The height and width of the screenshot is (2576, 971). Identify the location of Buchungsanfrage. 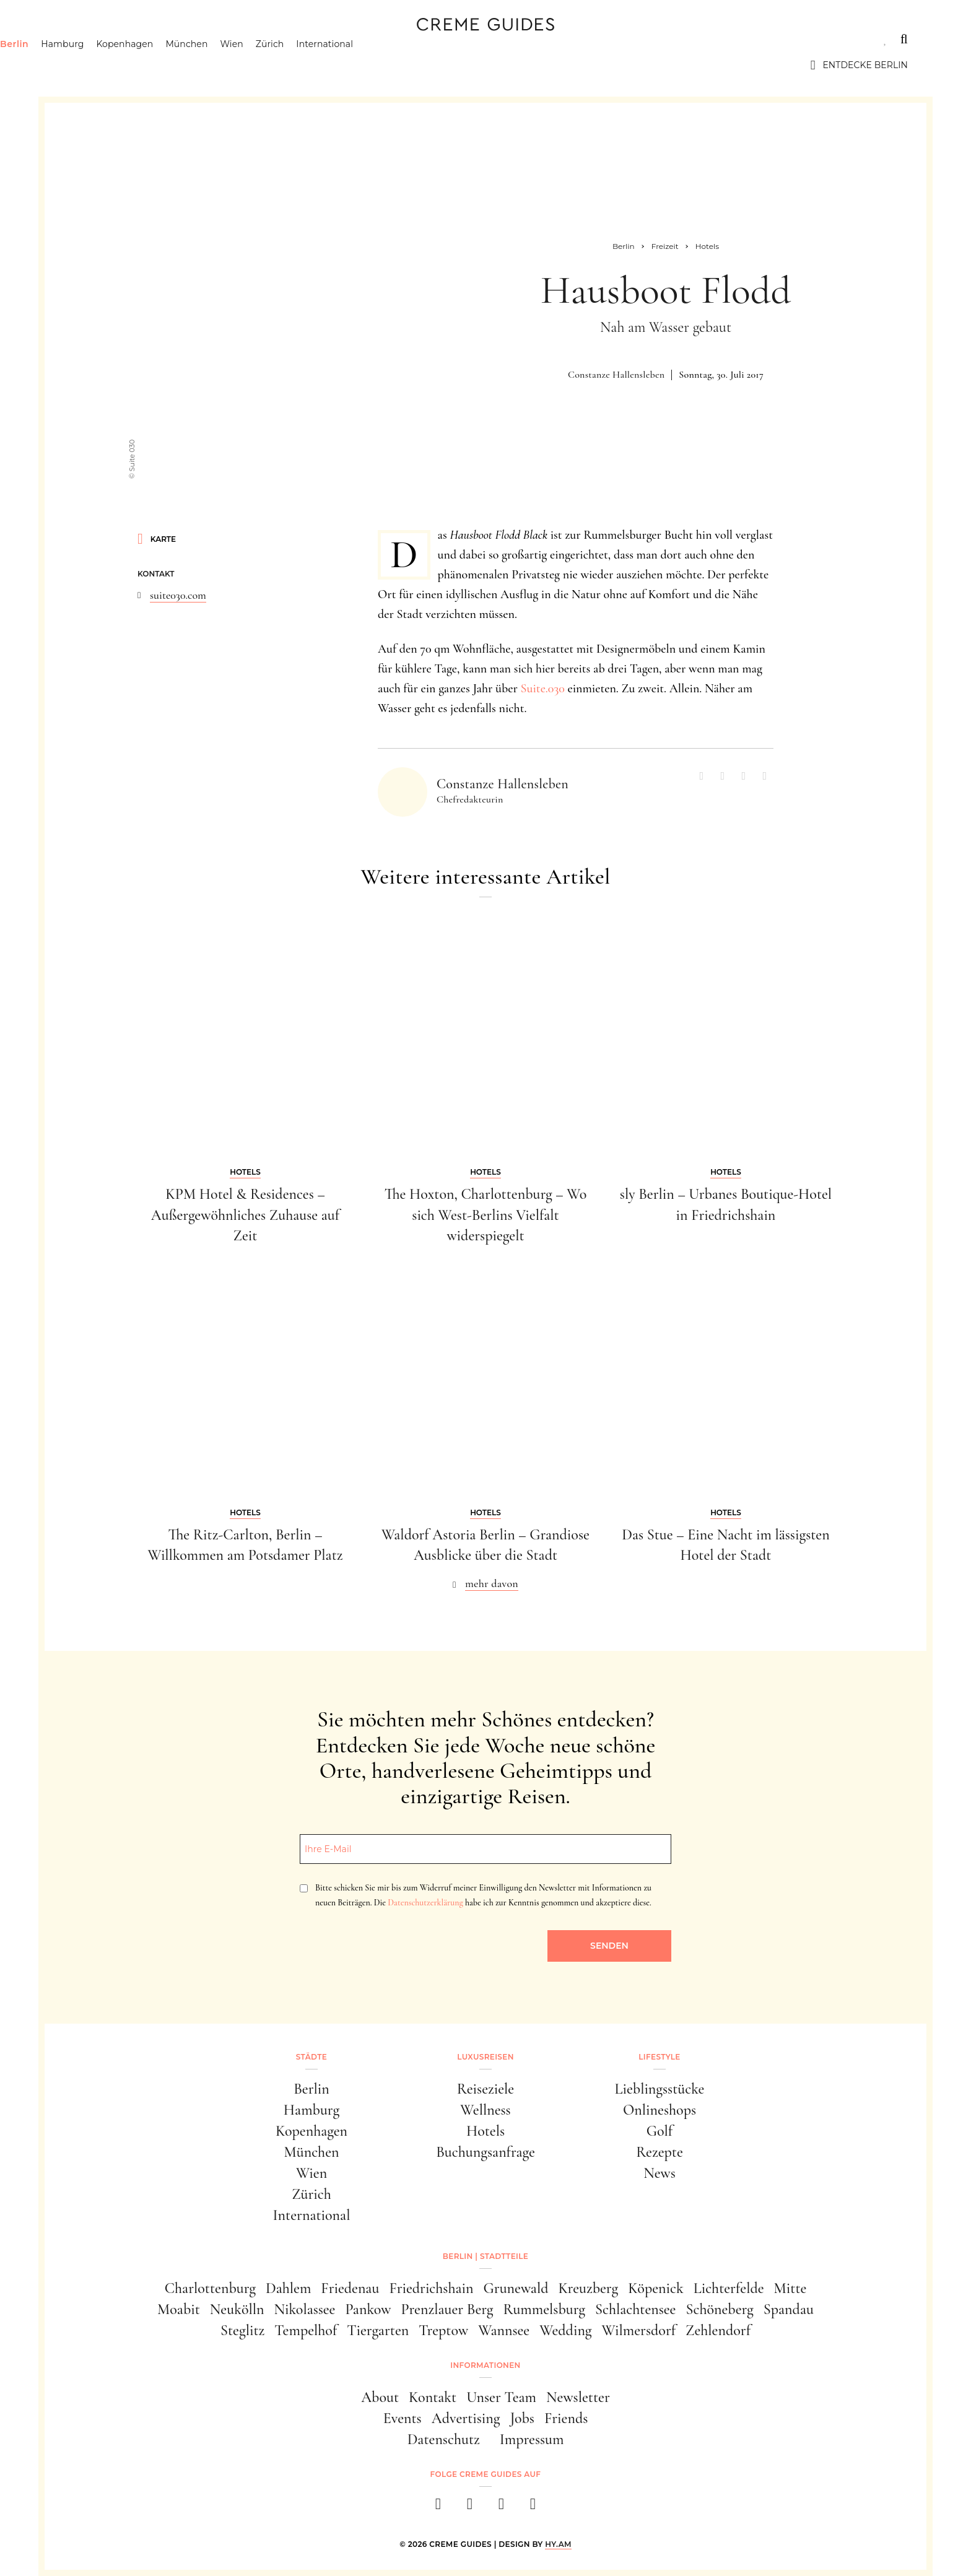
(485, 2152).